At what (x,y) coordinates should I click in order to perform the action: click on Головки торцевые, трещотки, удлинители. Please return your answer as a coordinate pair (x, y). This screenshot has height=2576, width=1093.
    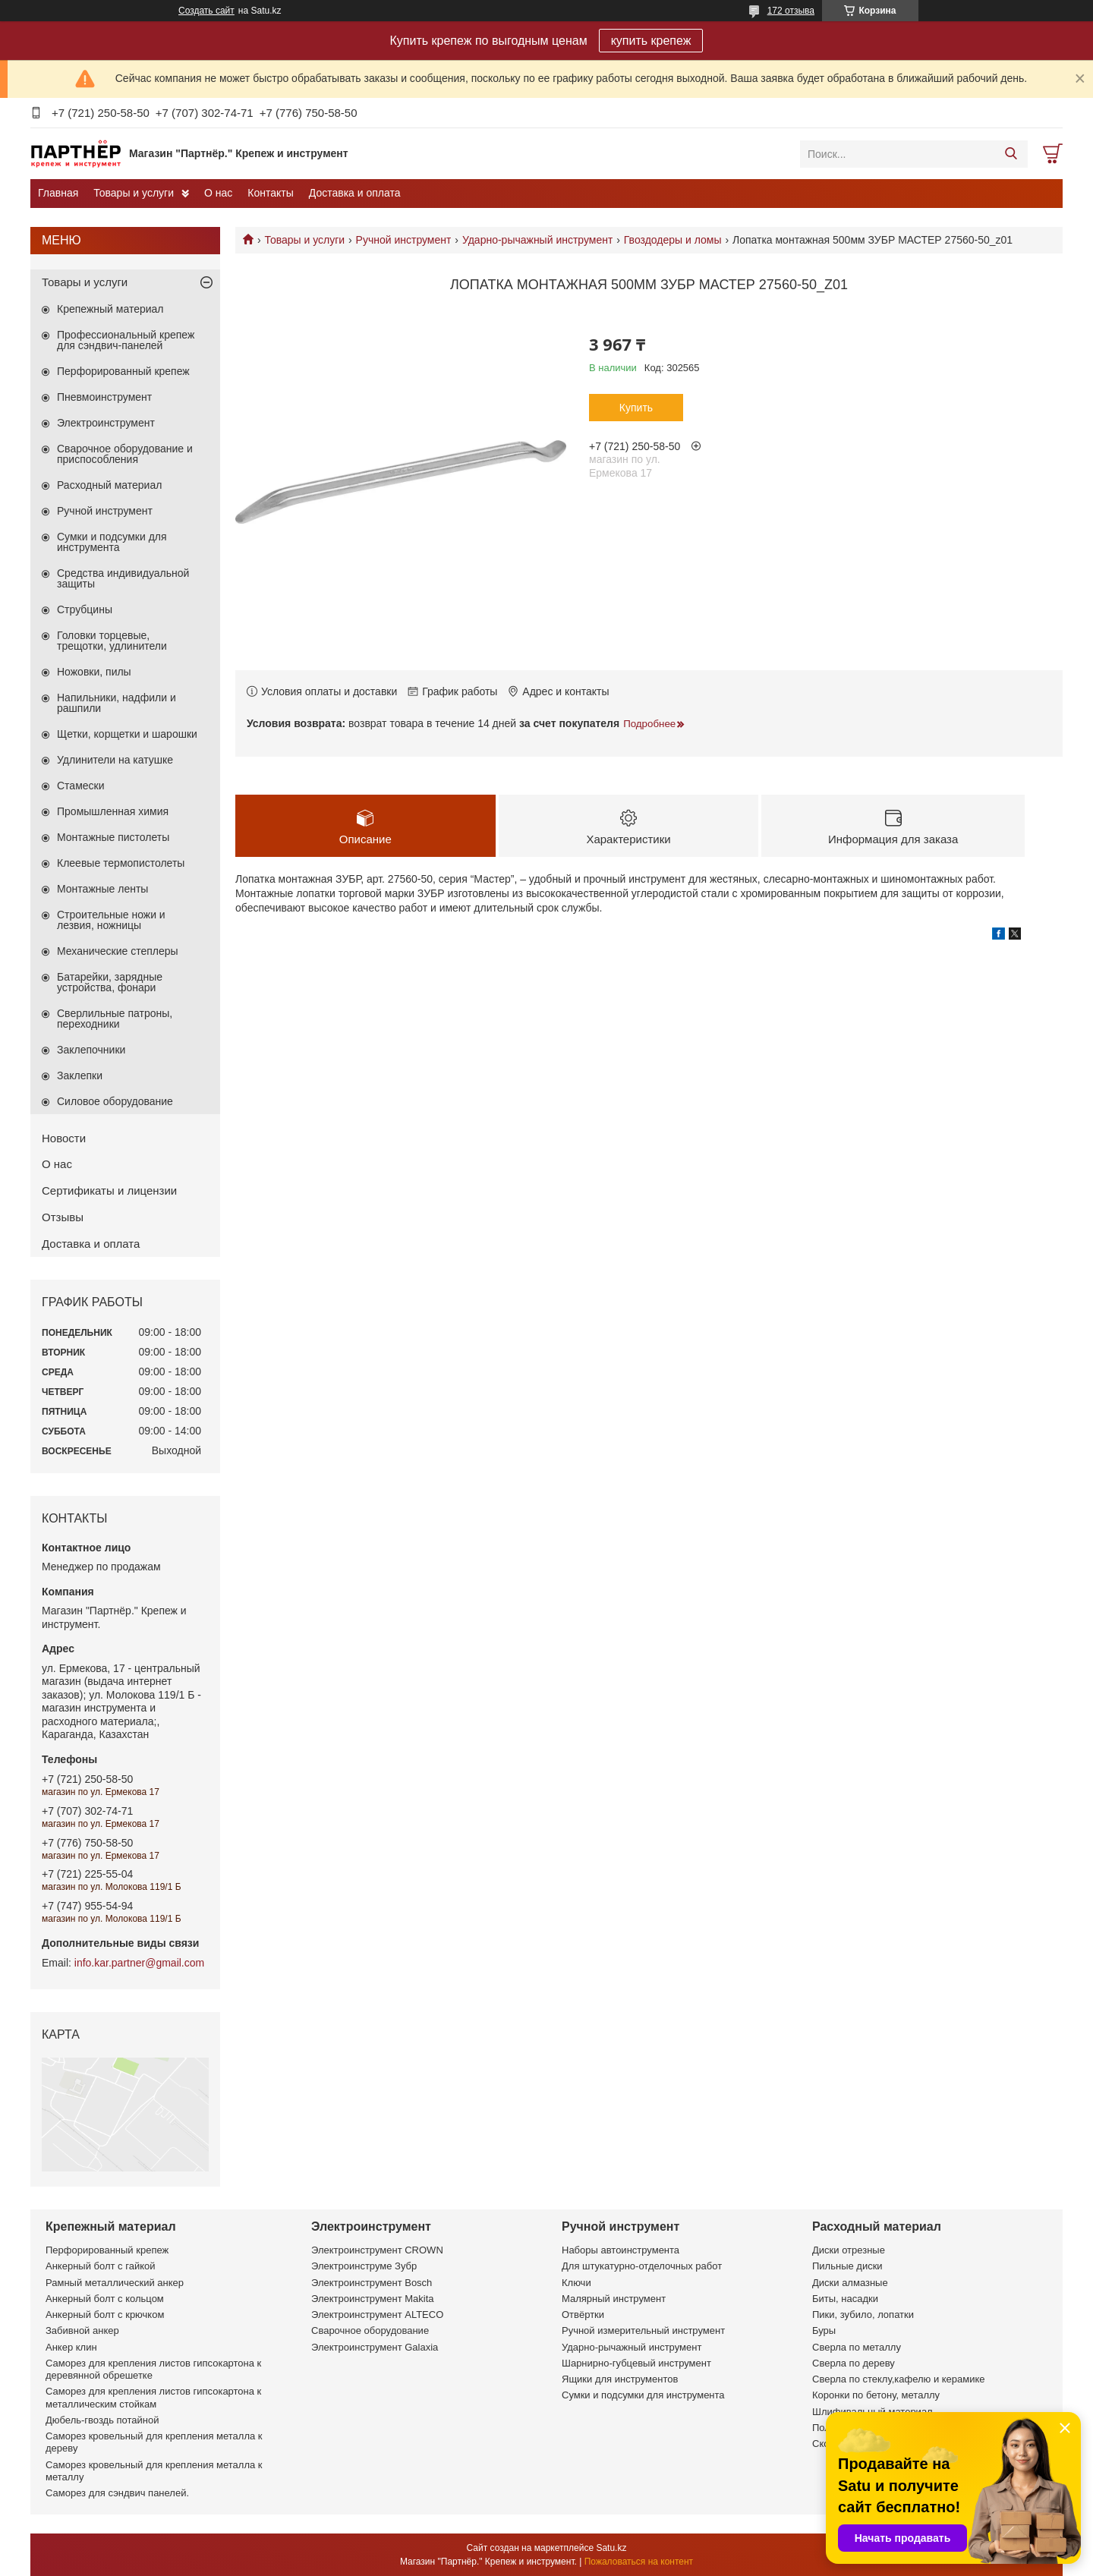
    Looking at the image, I should click on (112, 640).